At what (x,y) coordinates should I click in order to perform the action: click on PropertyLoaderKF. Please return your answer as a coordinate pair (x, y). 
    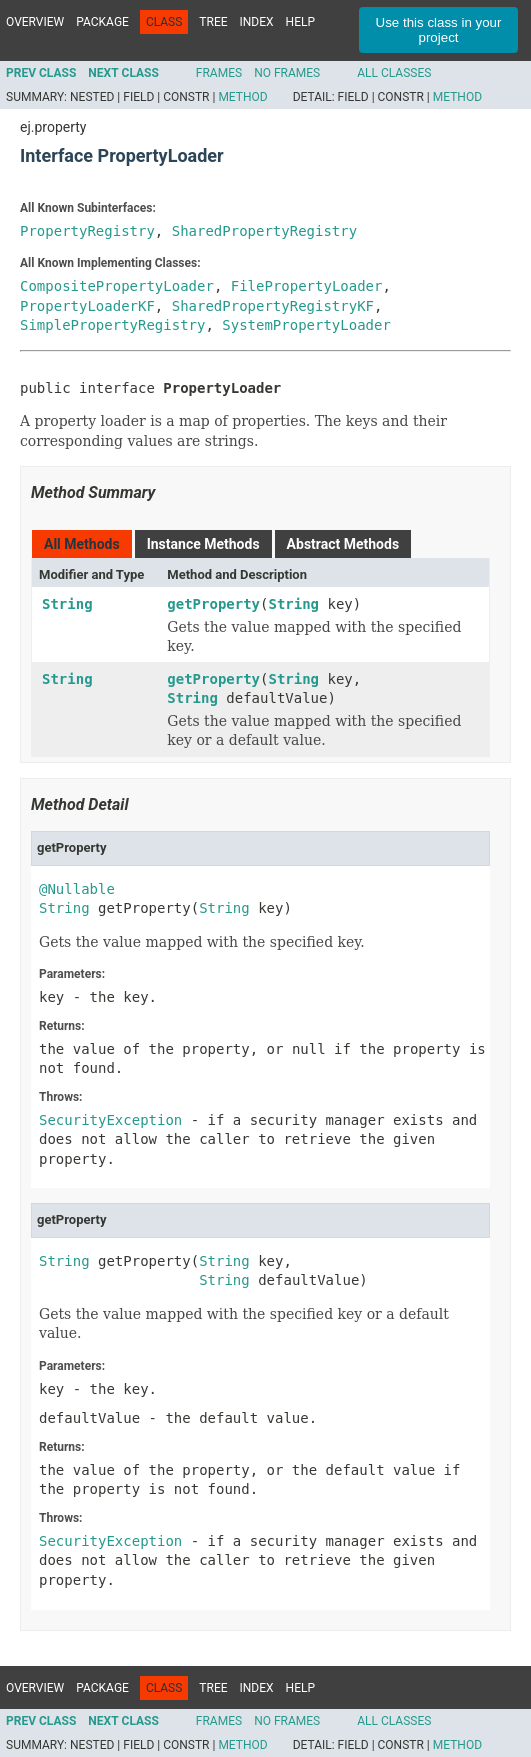
    Looking at the image, I should click on (87, 306).